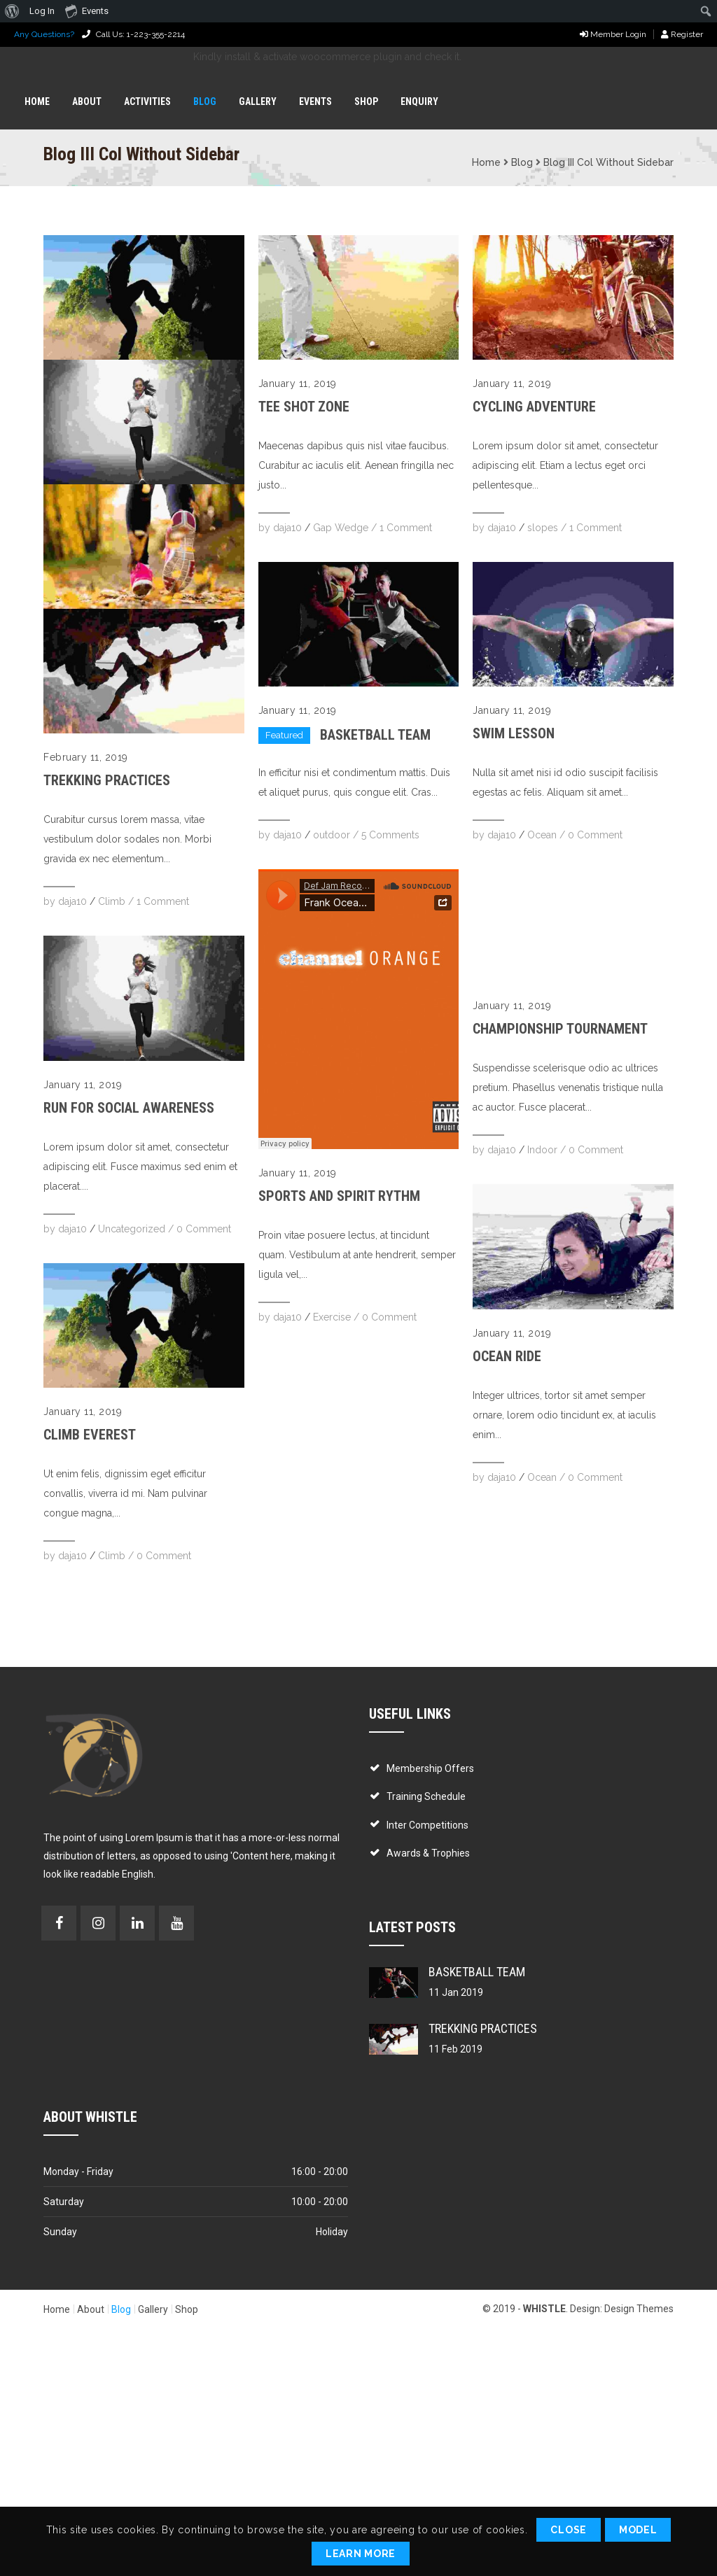  What do you see at coordinates (72, 901) in the screenshot?
I see `daja10` at bounding box center [72, 901].